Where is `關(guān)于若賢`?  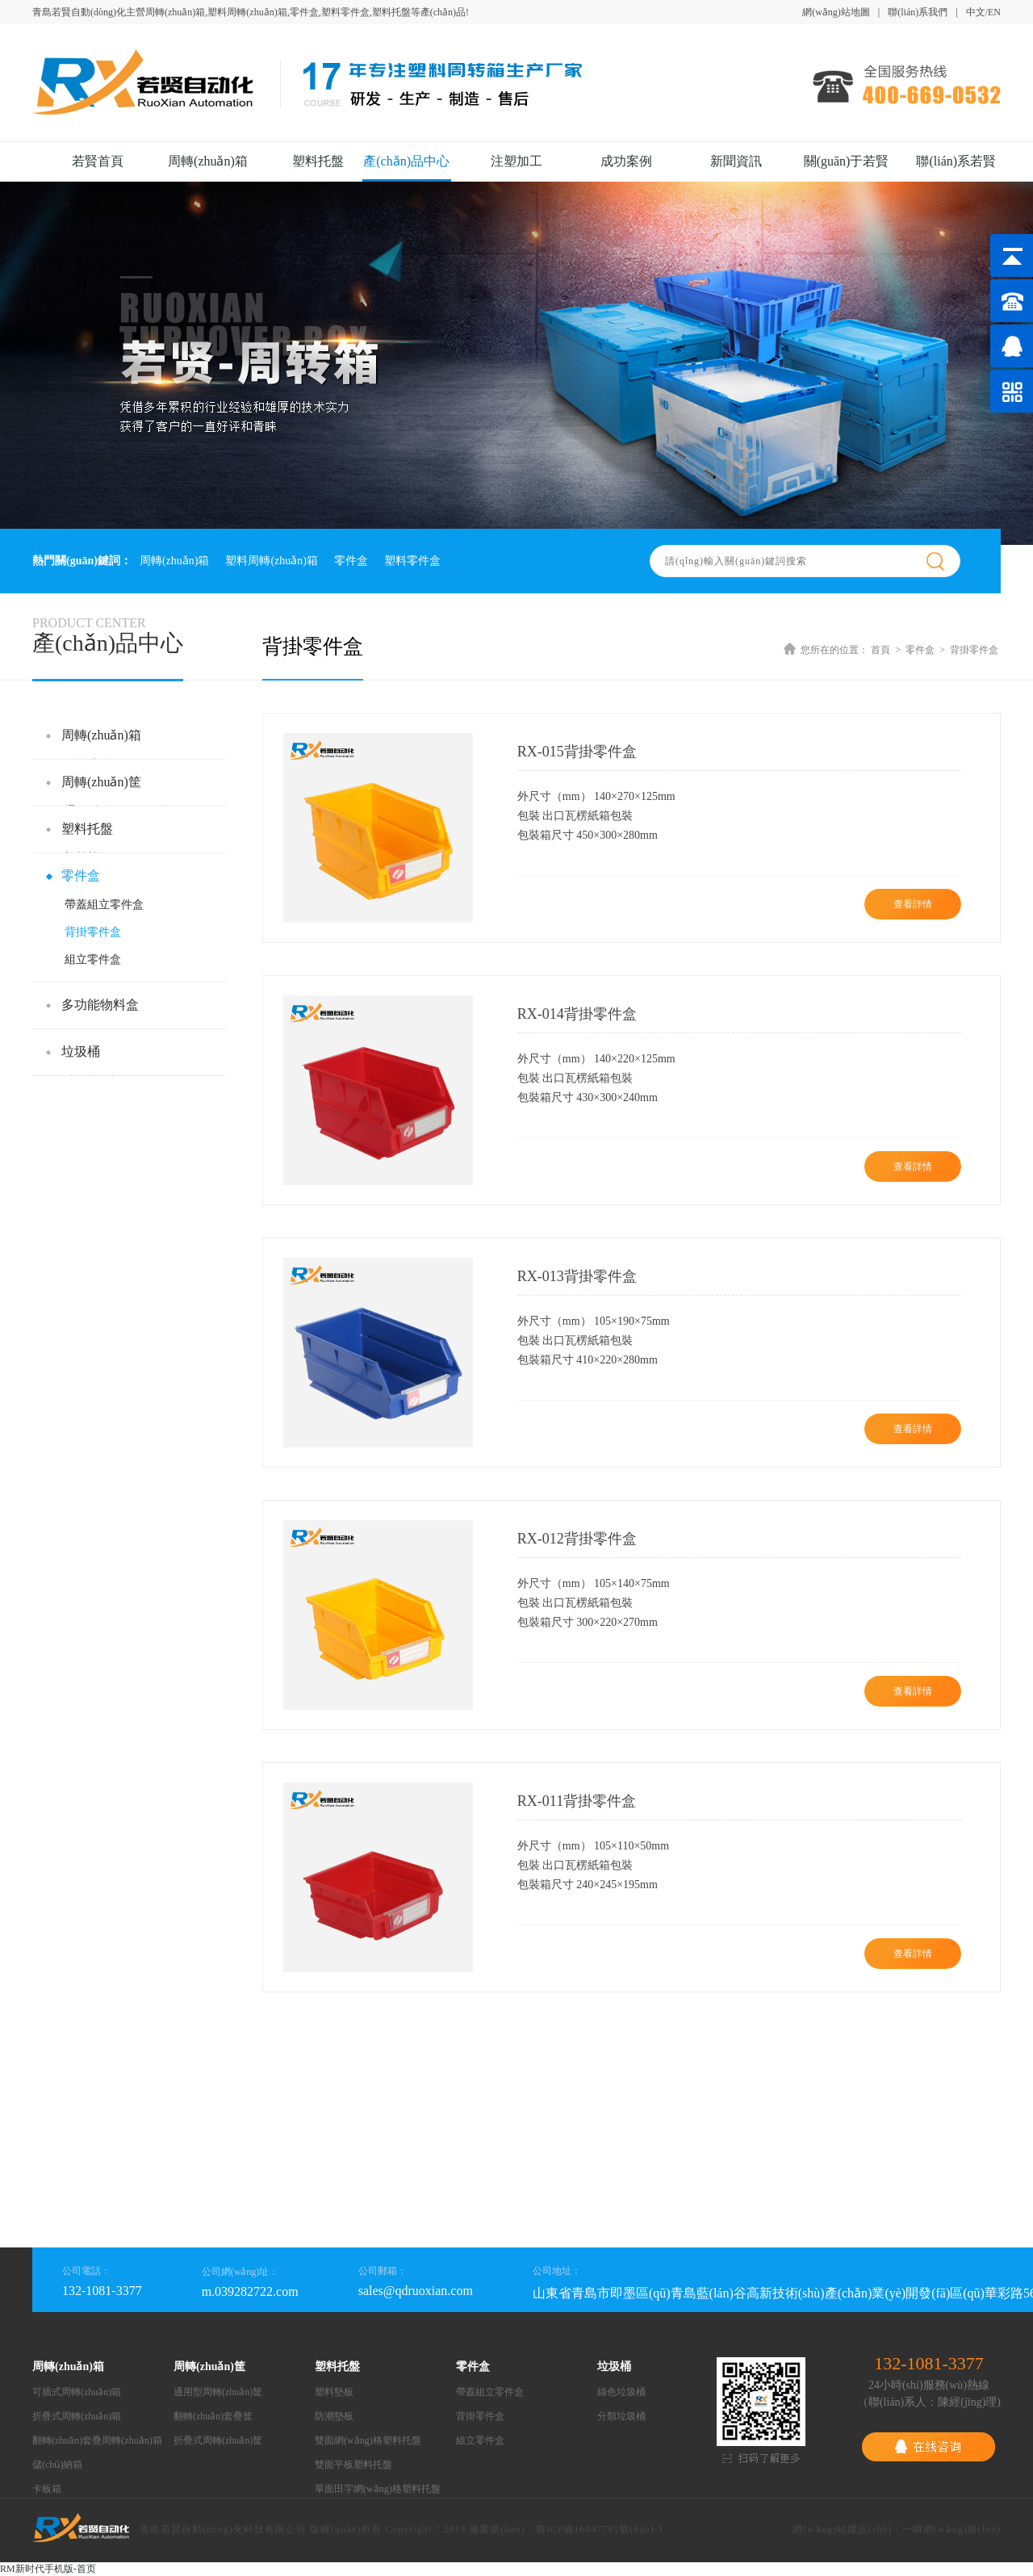 關(guān)于若賢 is located at coordinates (846, 161).